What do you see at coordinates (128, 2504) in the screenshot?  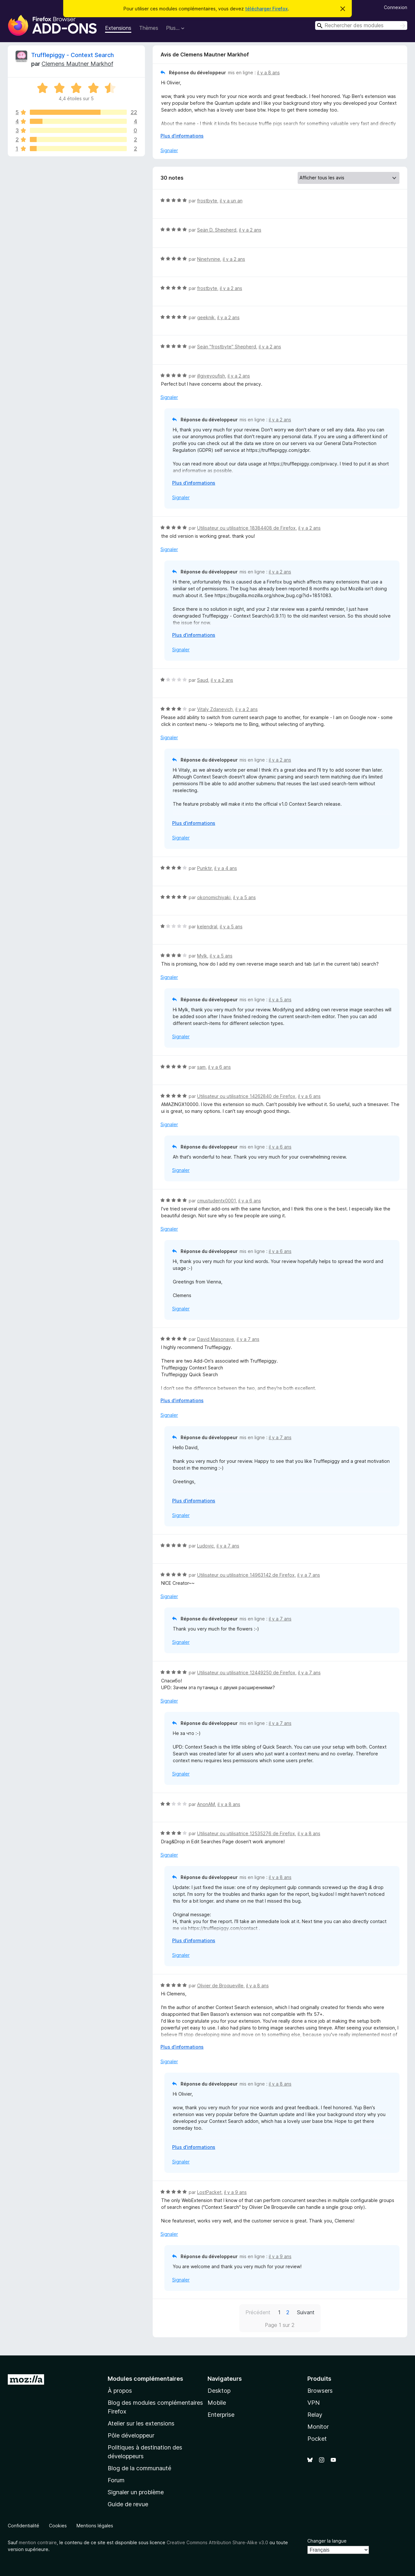 I see `Guide de revue` at bounding box center [128, 2504].